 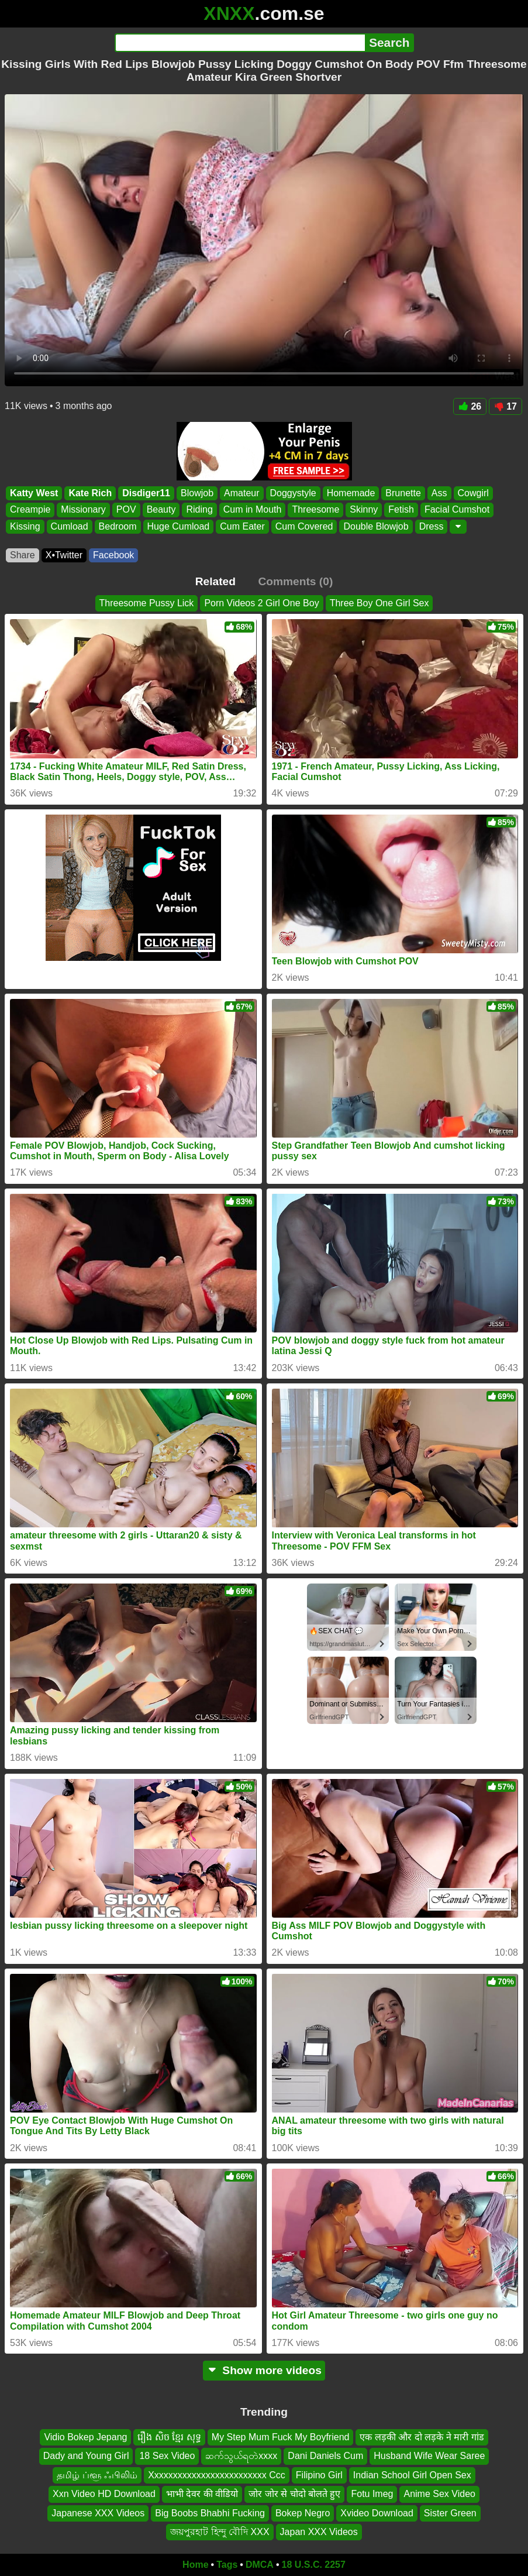 What do you see at coordinates (169, 2437) in the screenshot?
I see `រឿង សិច ខ្មែរ សុទ្ធ` at bounding box center [169, 2437].